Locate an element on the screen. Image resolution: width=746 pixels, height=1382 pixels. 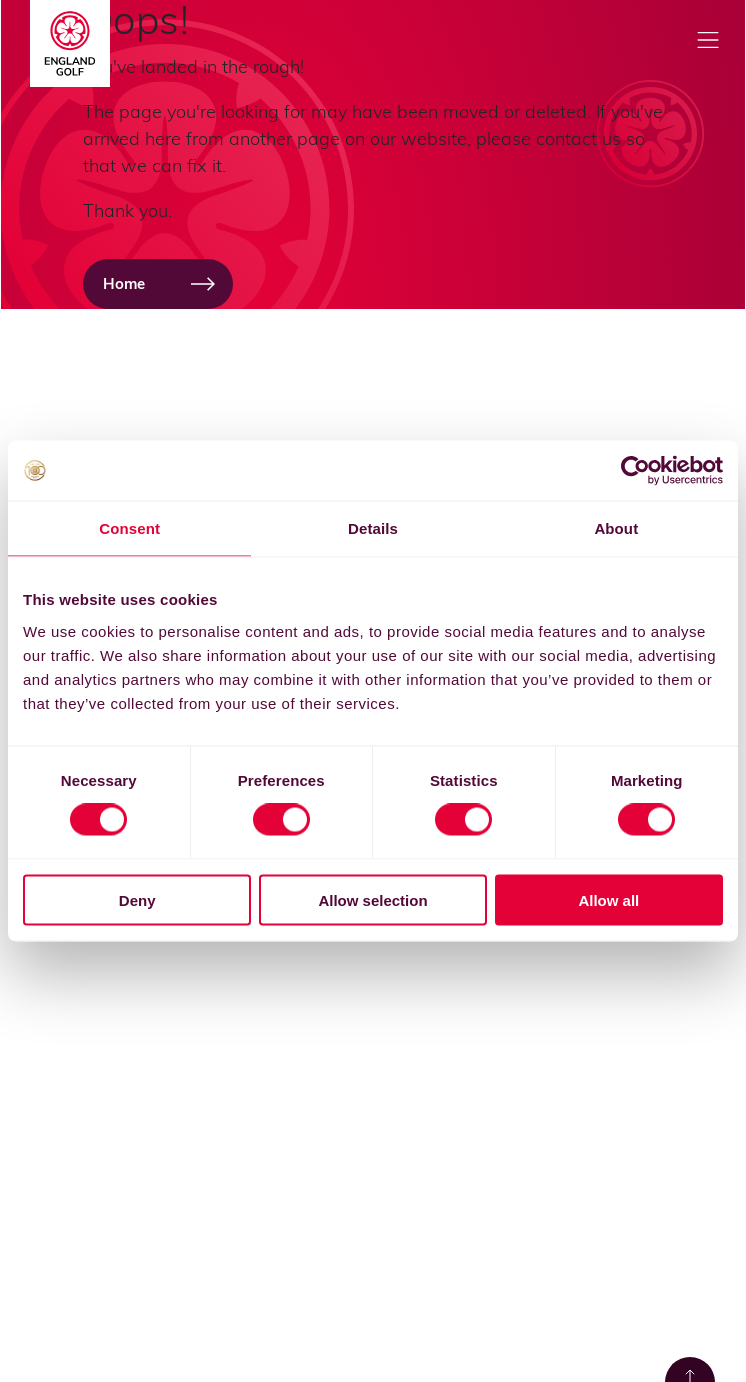
Deny is located at coordinates (137, 899).